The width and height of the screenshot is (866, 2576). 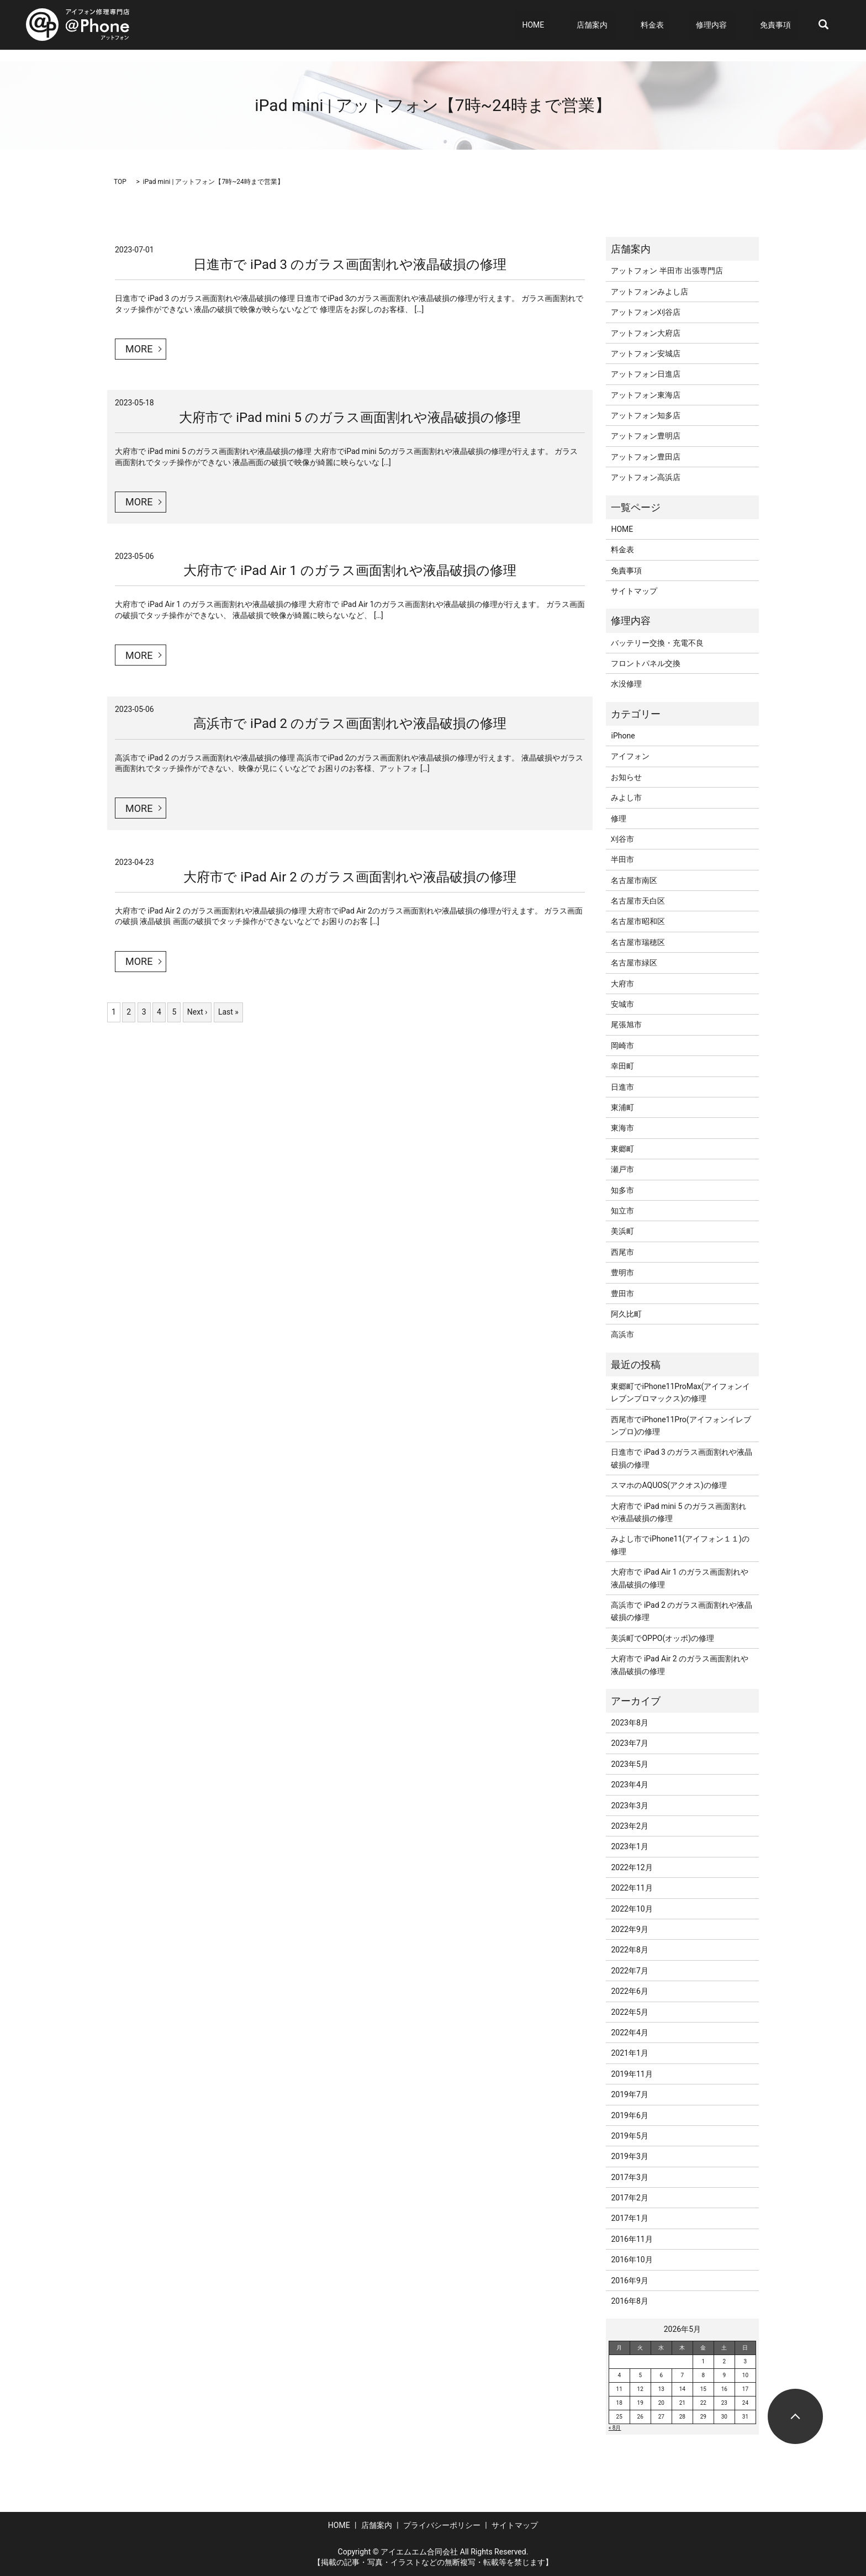 I want to click on 2023年4月, so click(x=629, y=1784).